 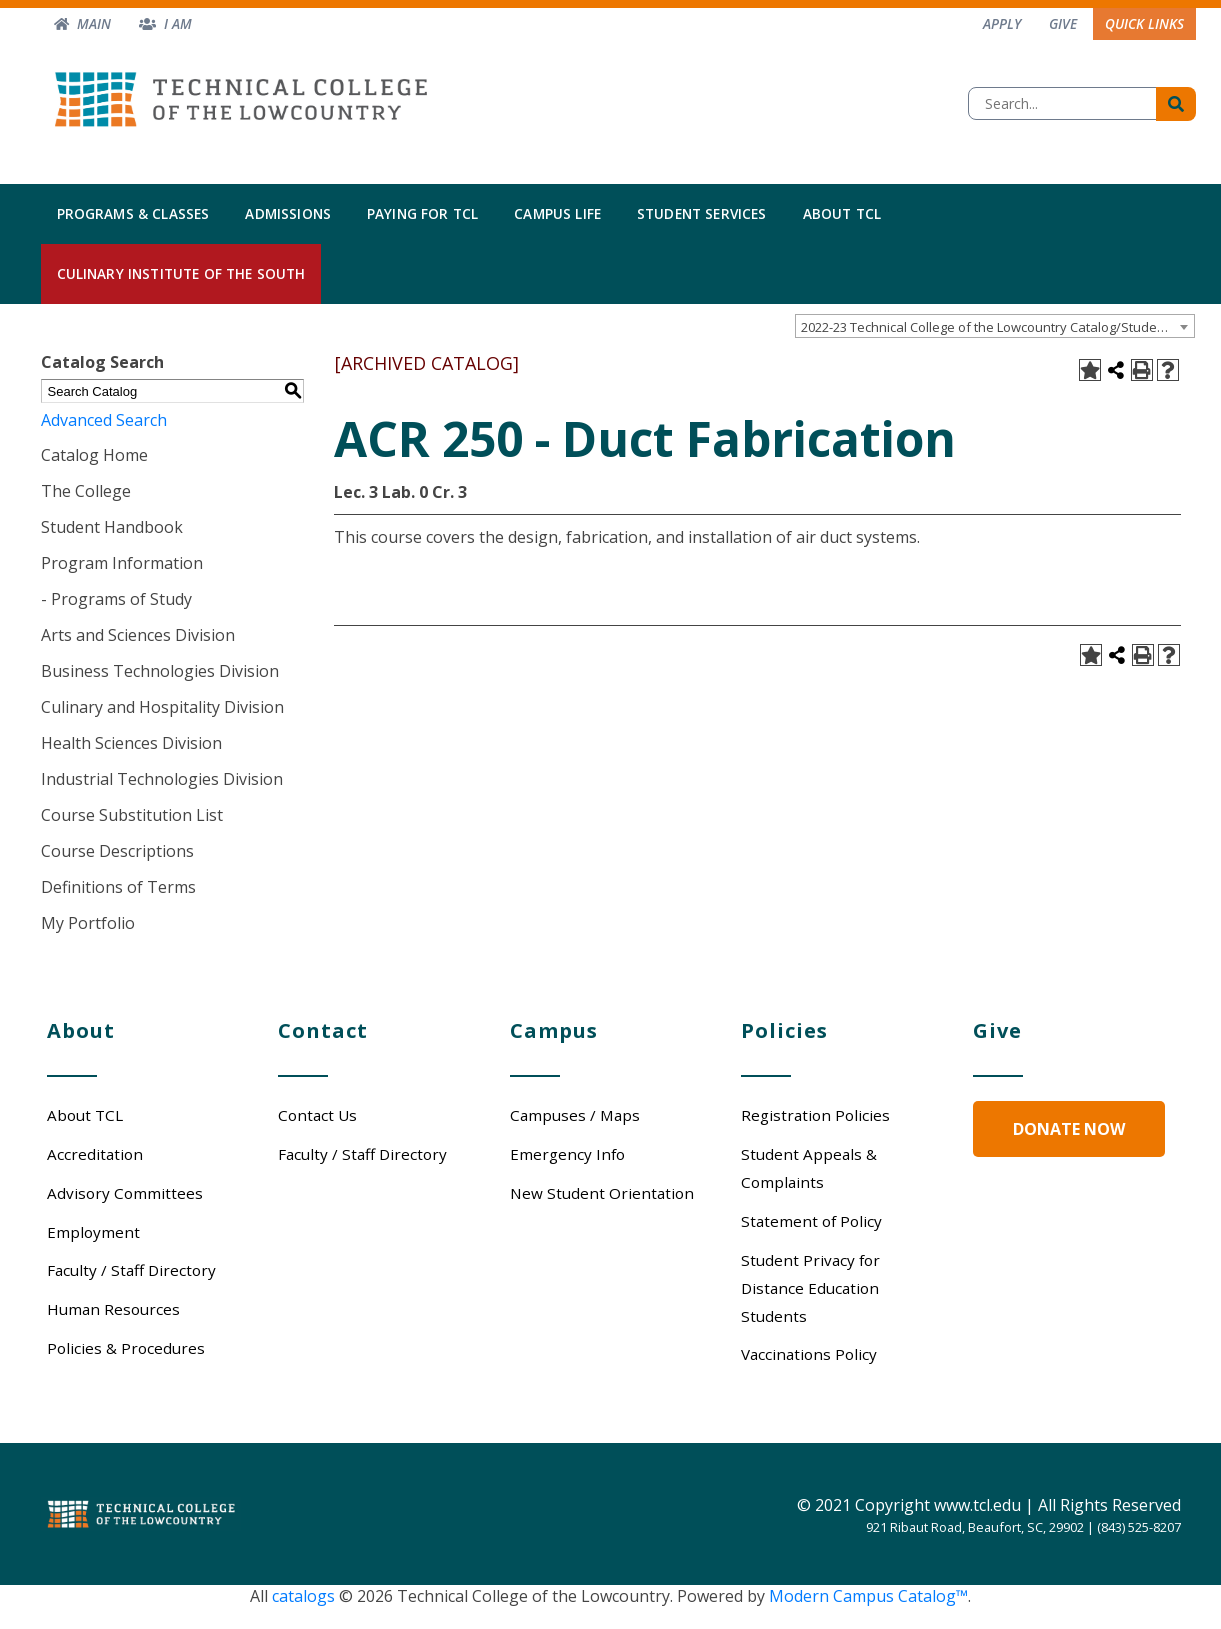 I want to click on Campuses / Maps, so click(x=575, y=1115).